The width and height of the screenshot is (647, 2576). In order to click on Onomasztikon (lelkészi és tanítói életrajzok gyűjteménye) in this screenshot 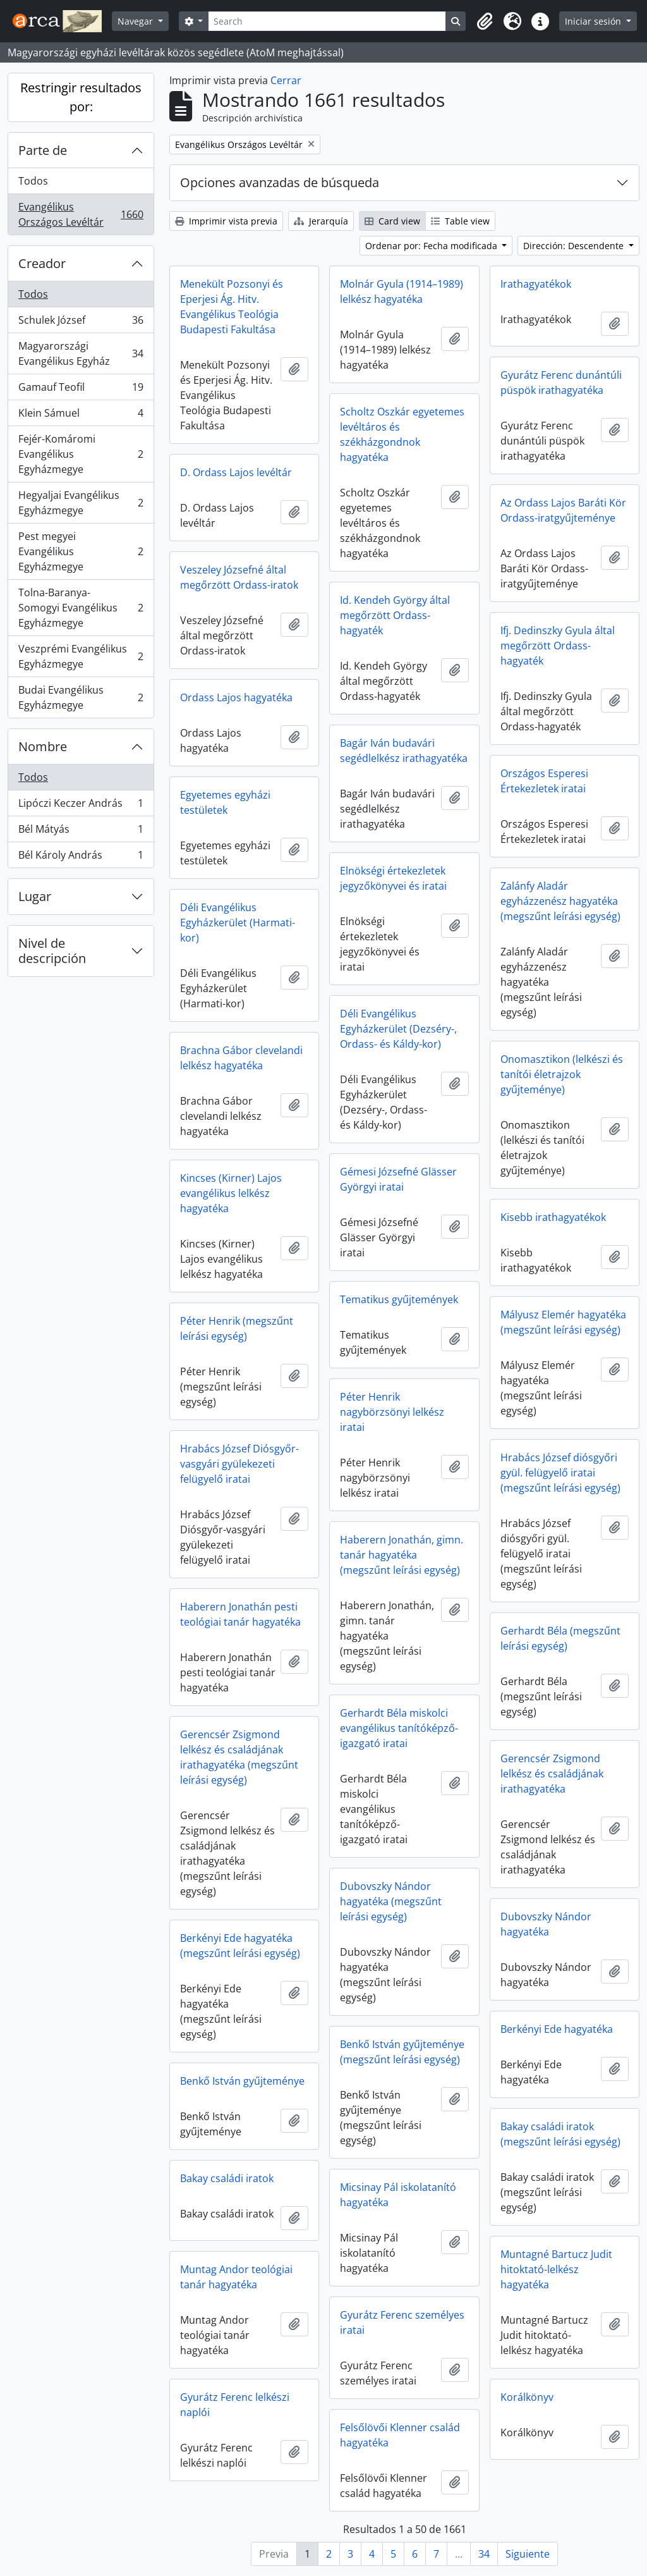, I will do `click(561, 1074)`.